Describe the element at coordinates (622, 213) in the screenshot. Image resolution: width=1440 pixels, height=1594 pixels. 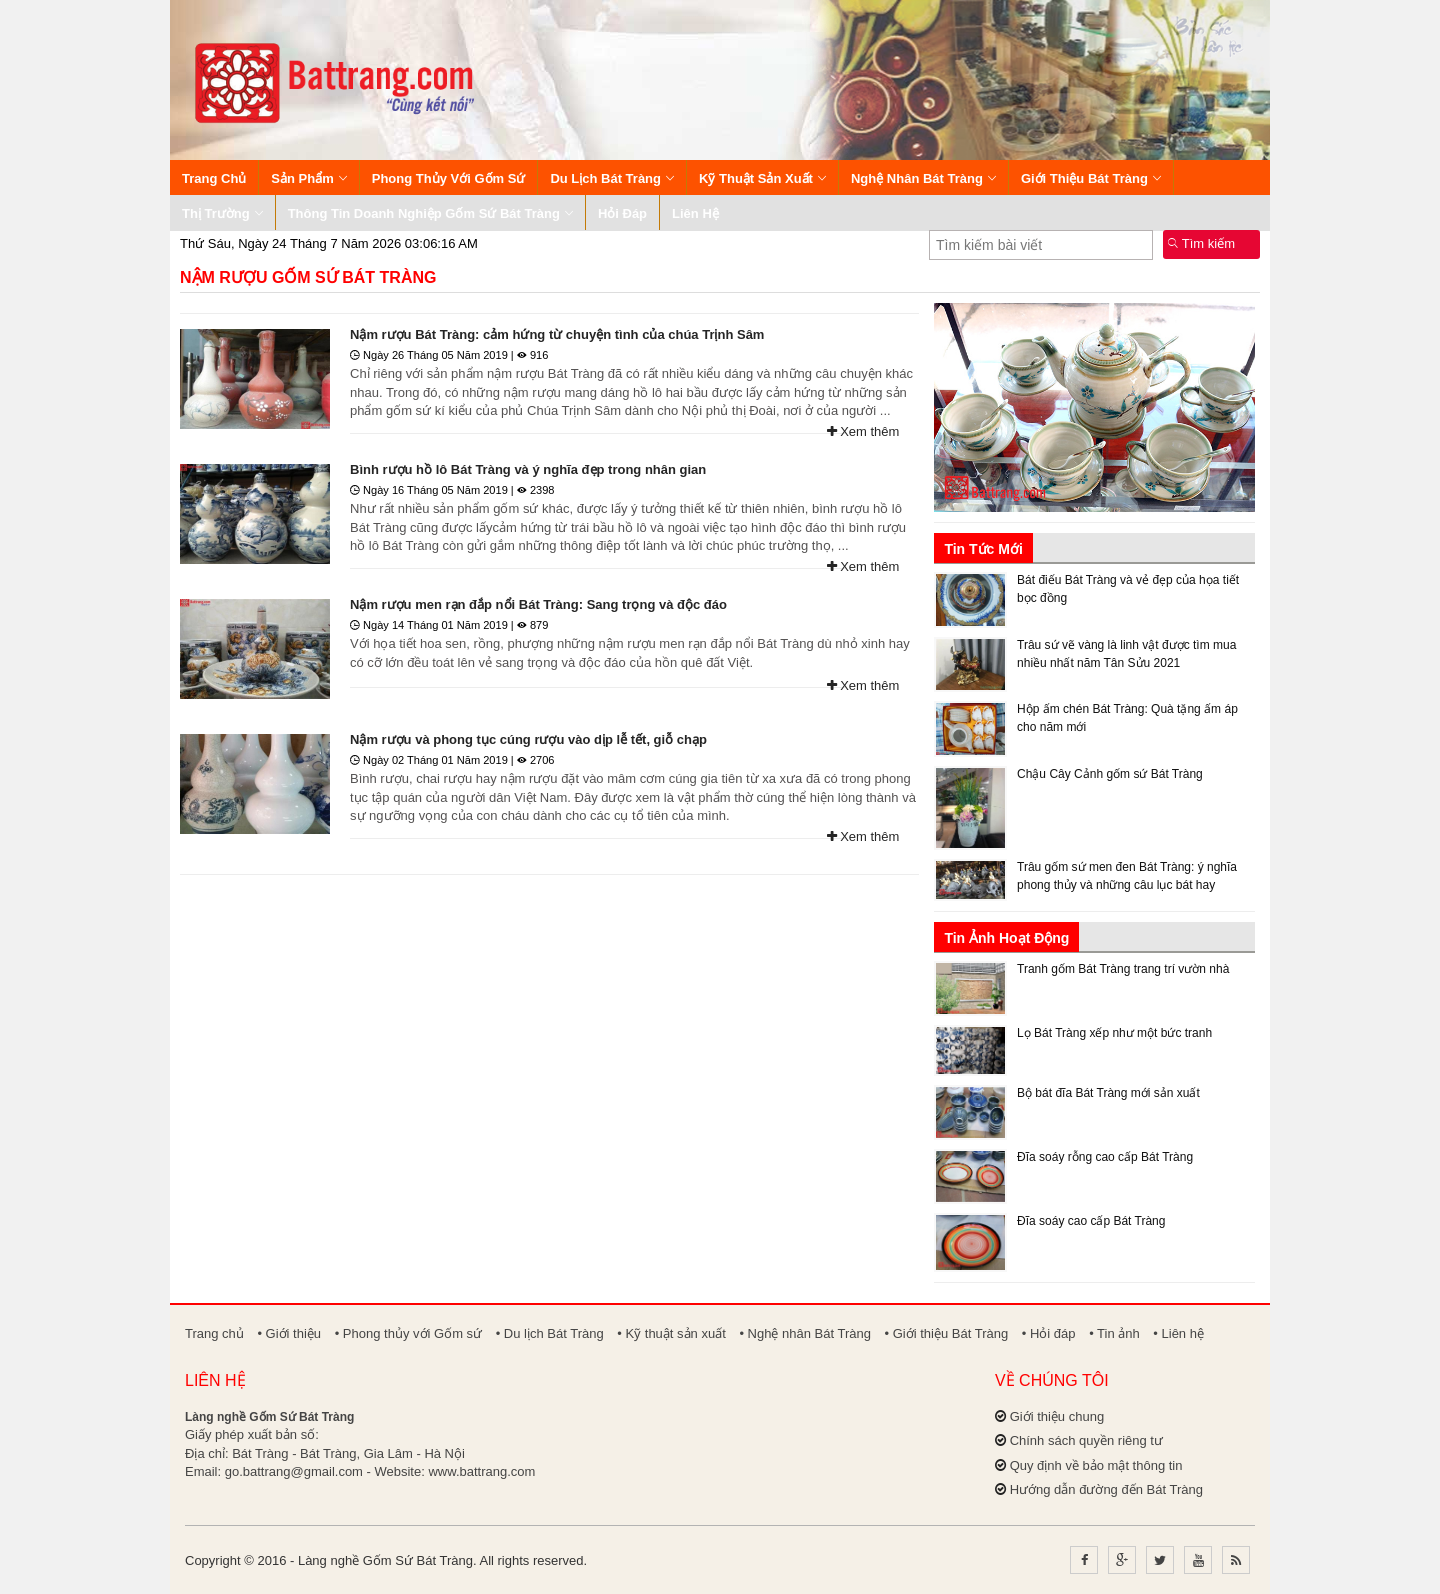
I see `Hỏi đáp` at that location.